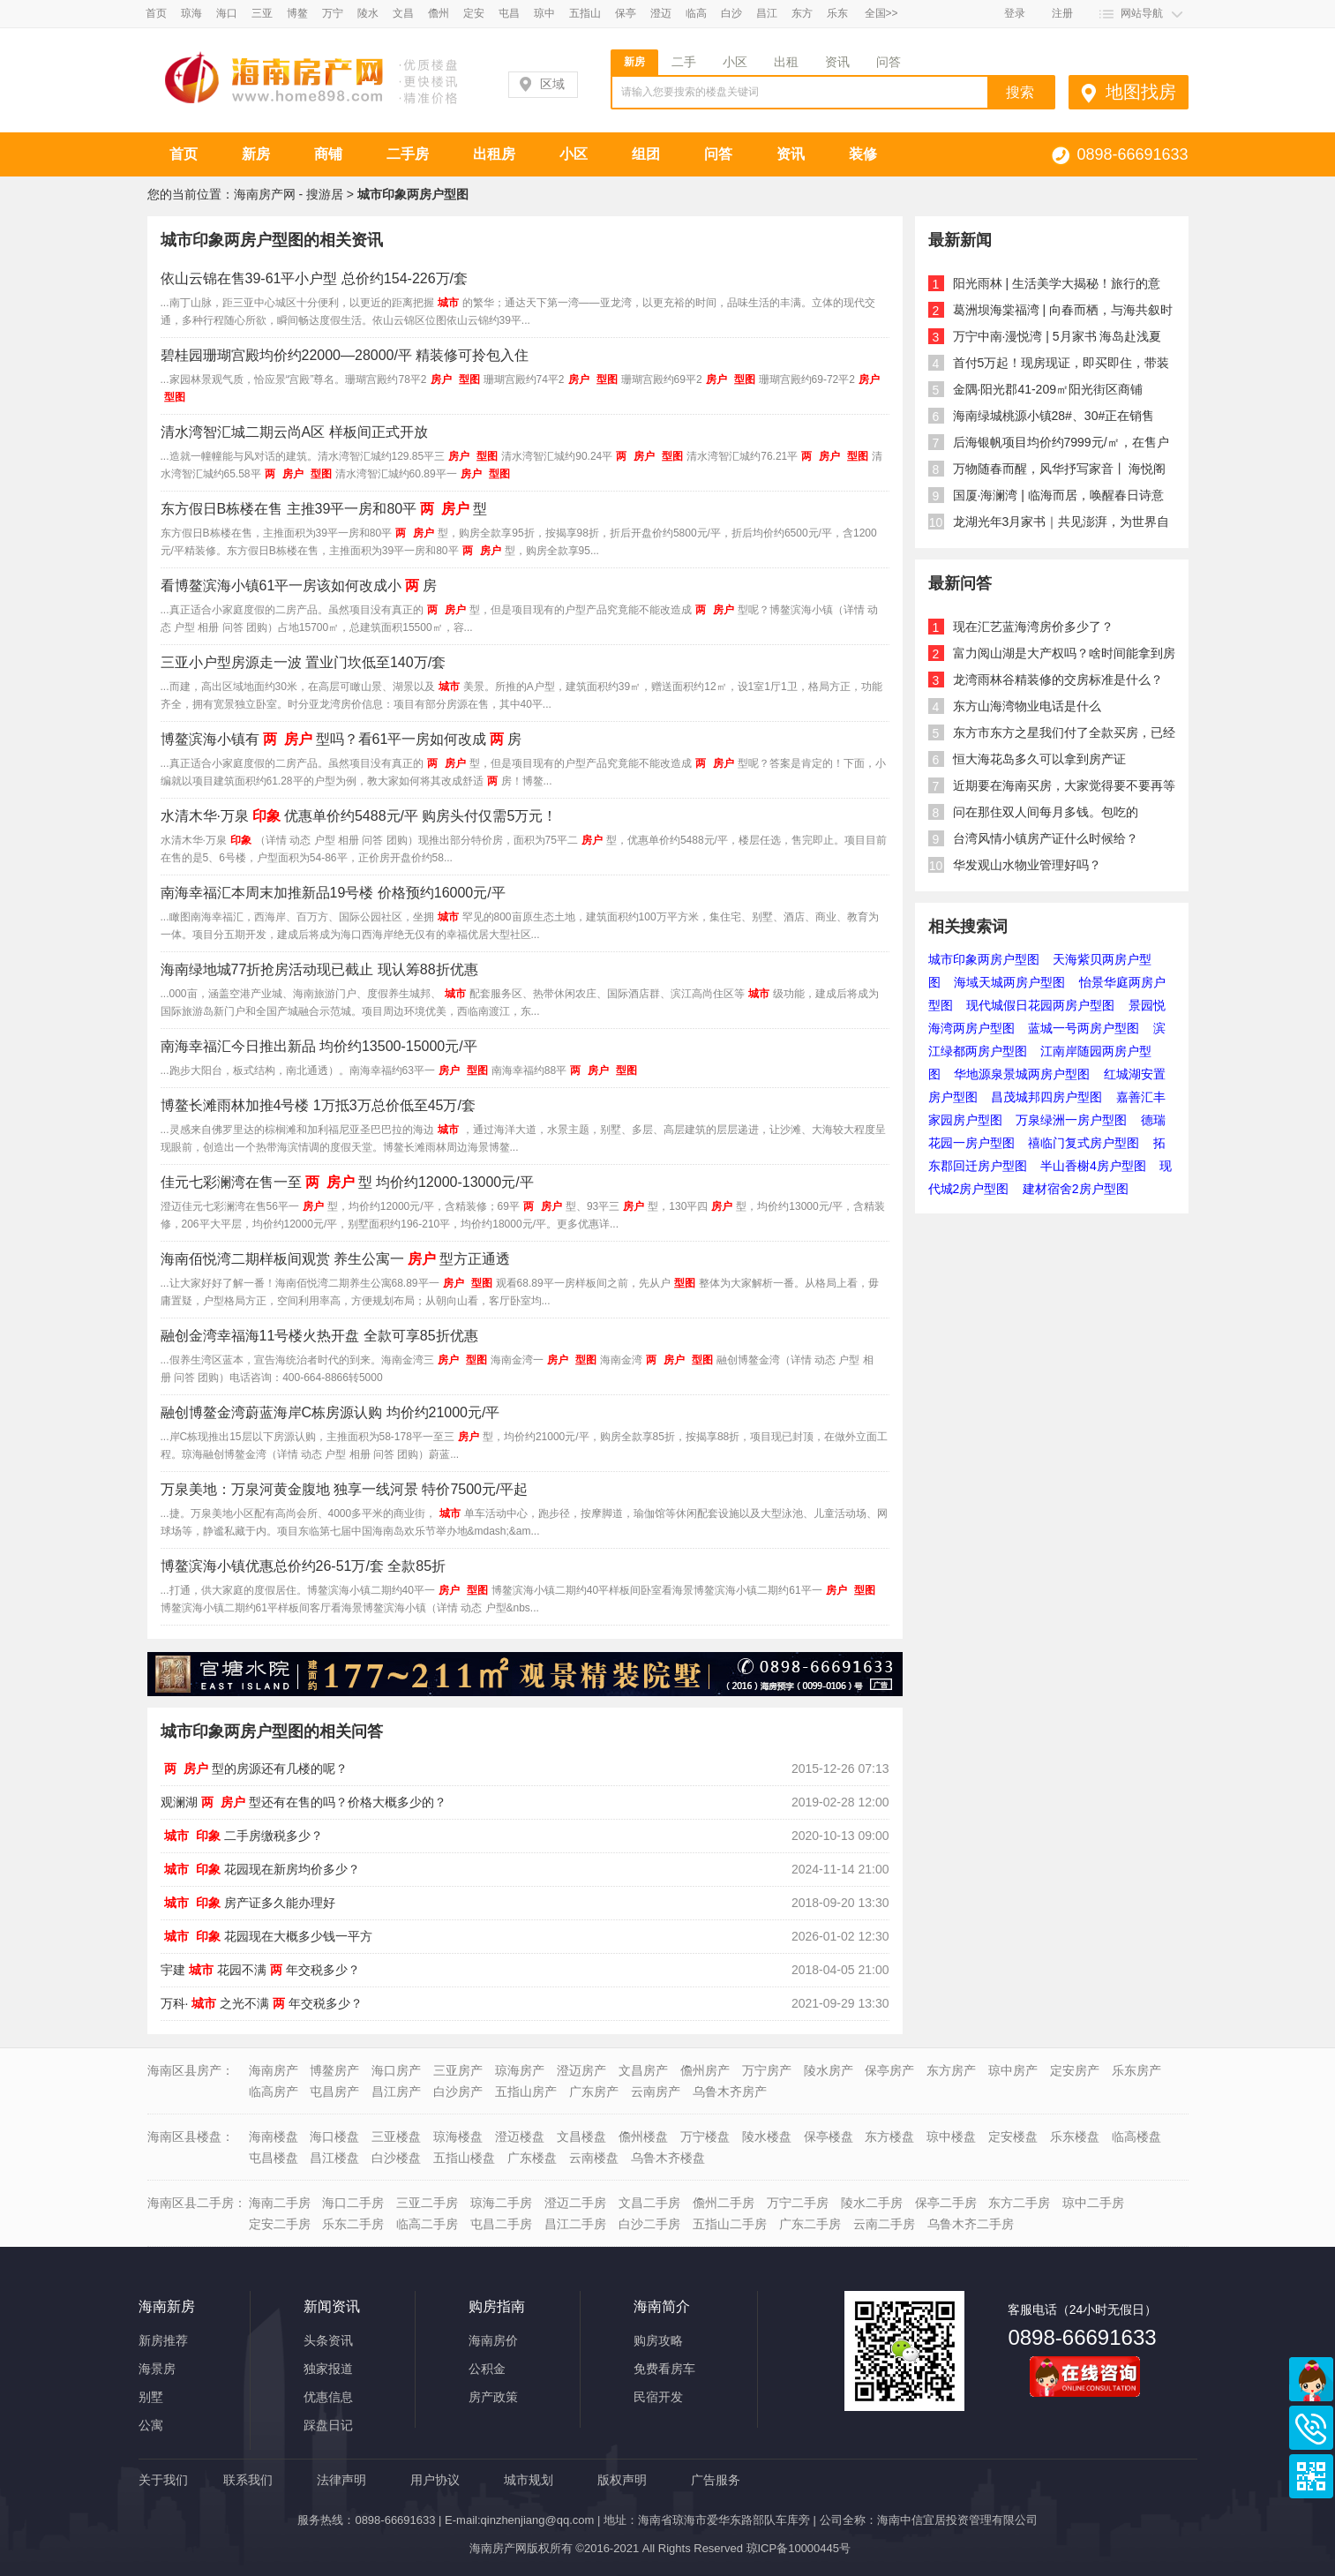 This screenshot has width=1335, height=2576. Describe the element at coordinates (884, 2224) in the screenshot. I see `云南二手房` at that location.